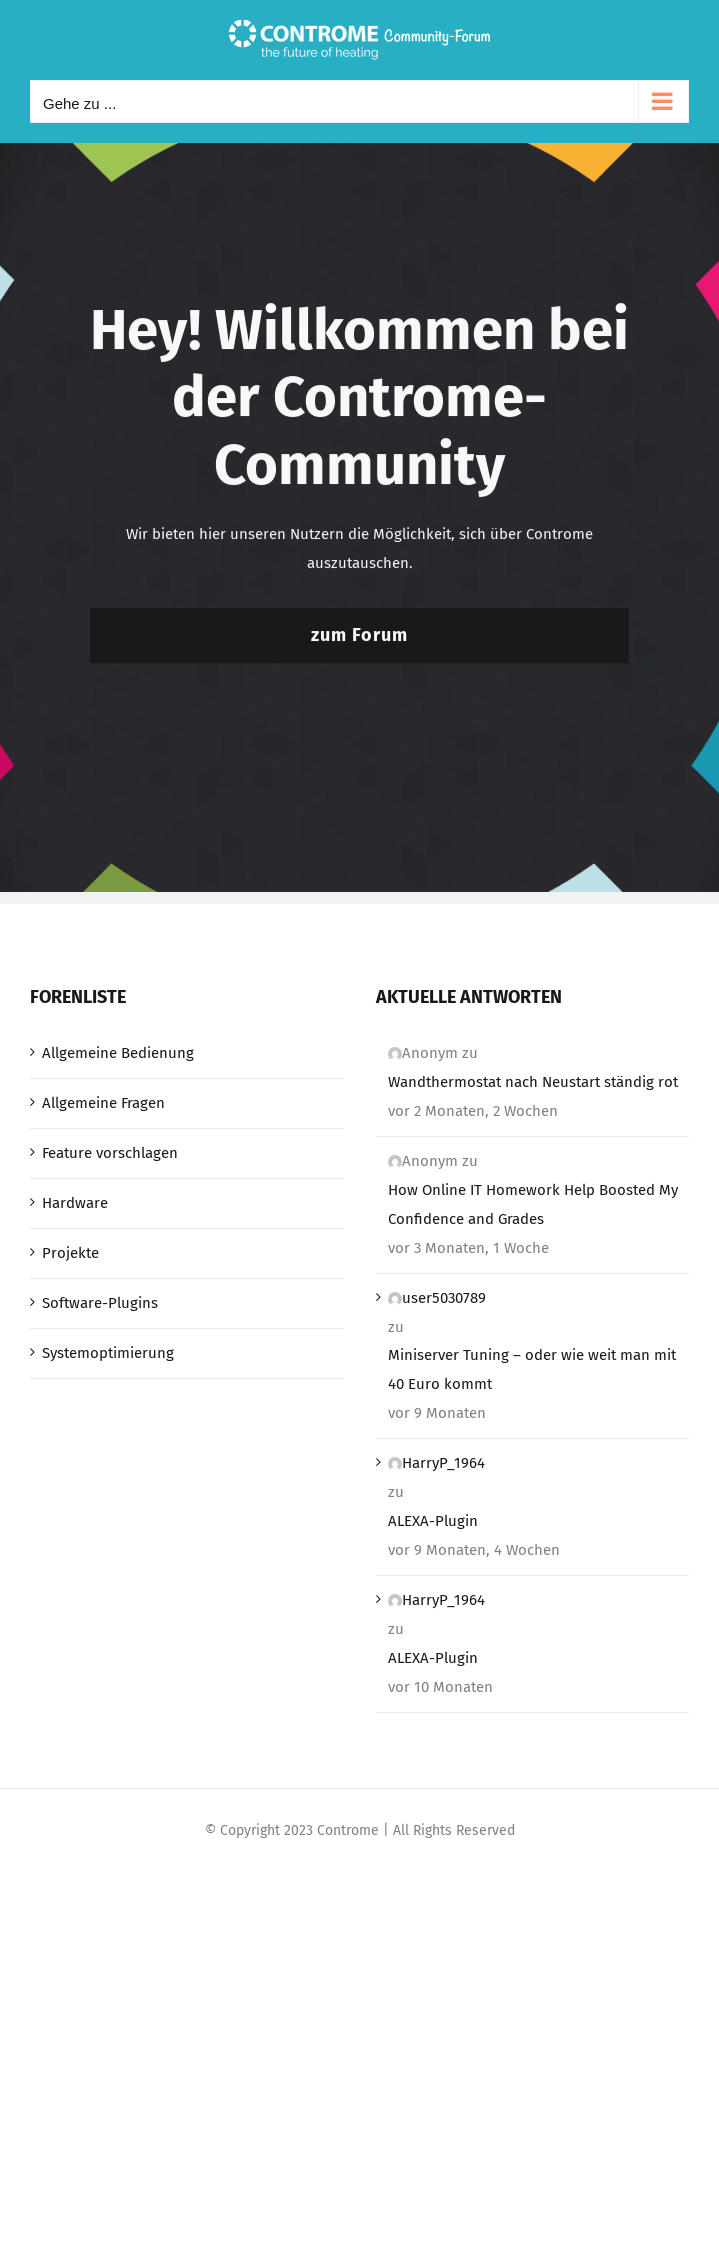 This screenshot has height=2259, width=719. Describe the element at coordinates (70, 1253) in the screenshot. I see `Projekte` at that location.